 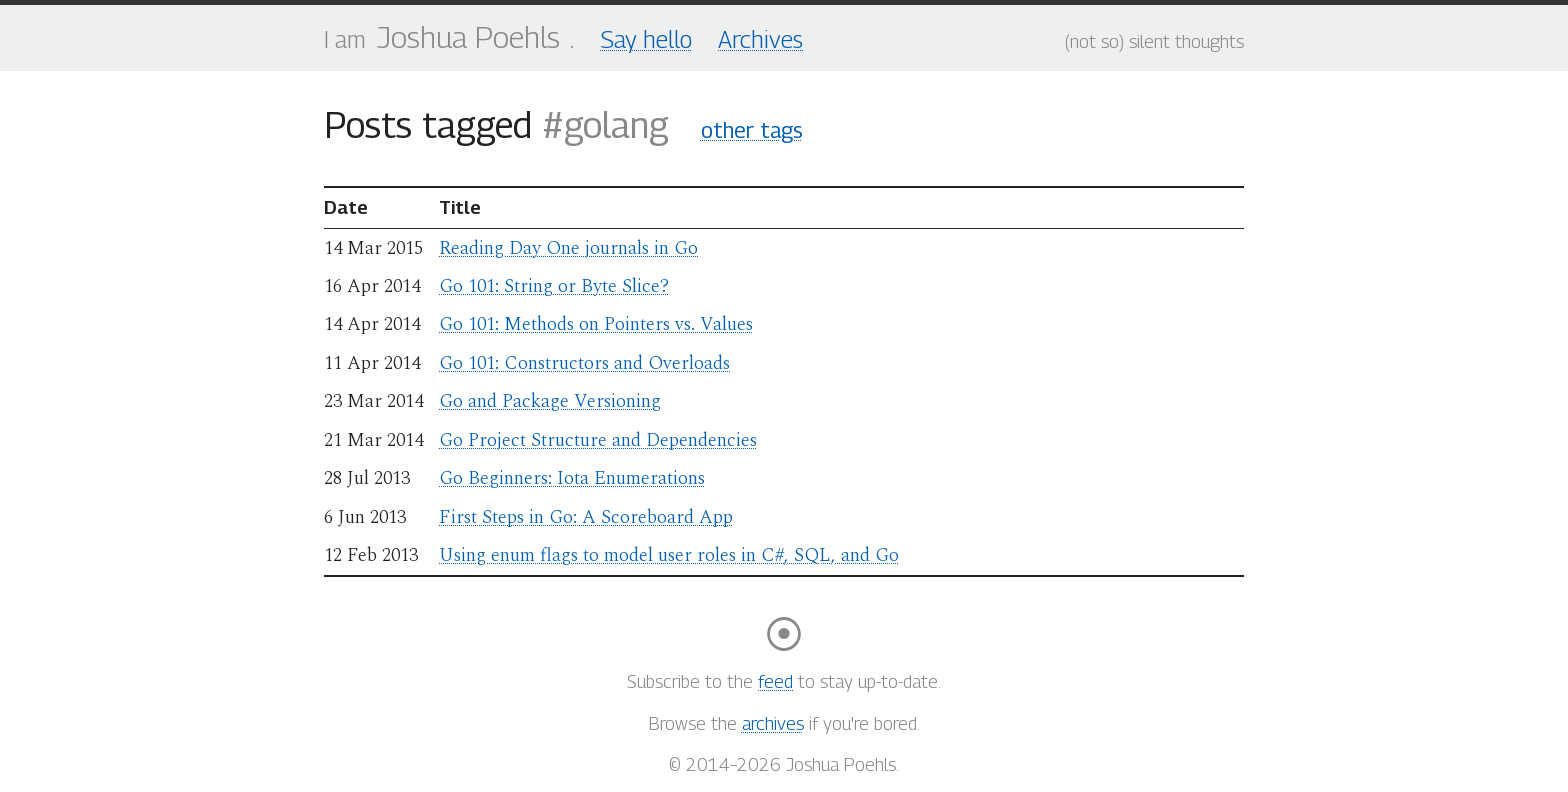 I want to click on Say hello, so click(x=646, y=39).